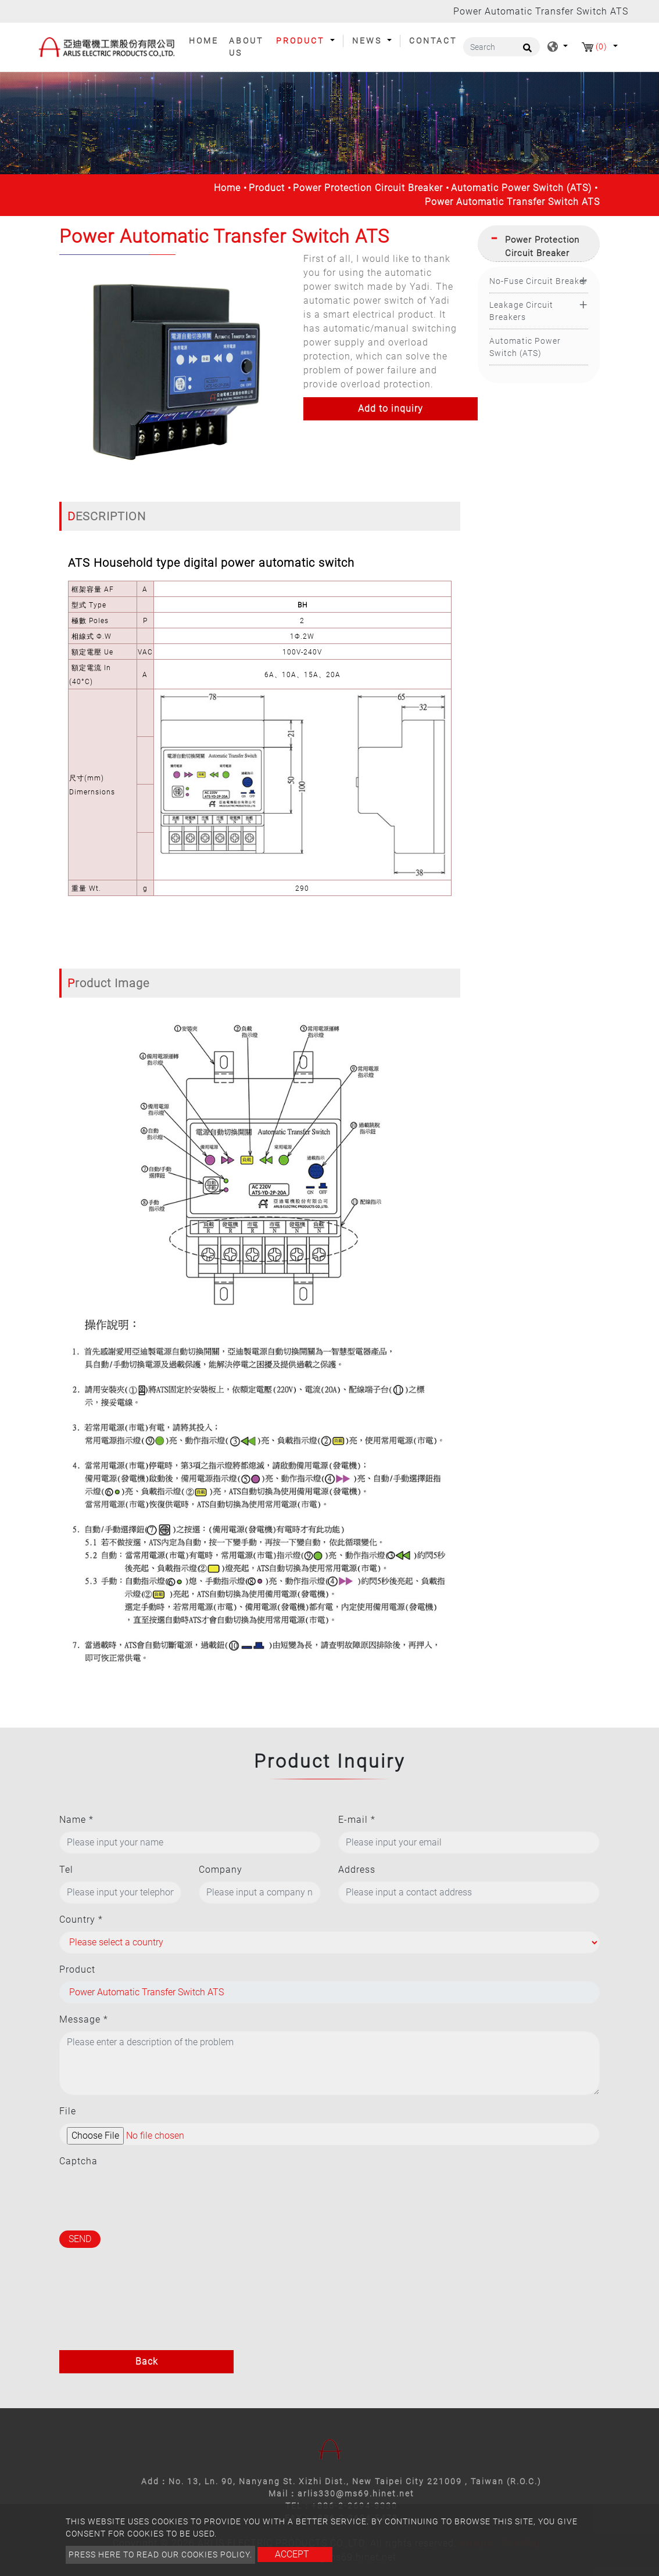  What do you see at coordinates (146, 2361) in the screenshot?
I see `Back` at bounding box center [146, 2361].